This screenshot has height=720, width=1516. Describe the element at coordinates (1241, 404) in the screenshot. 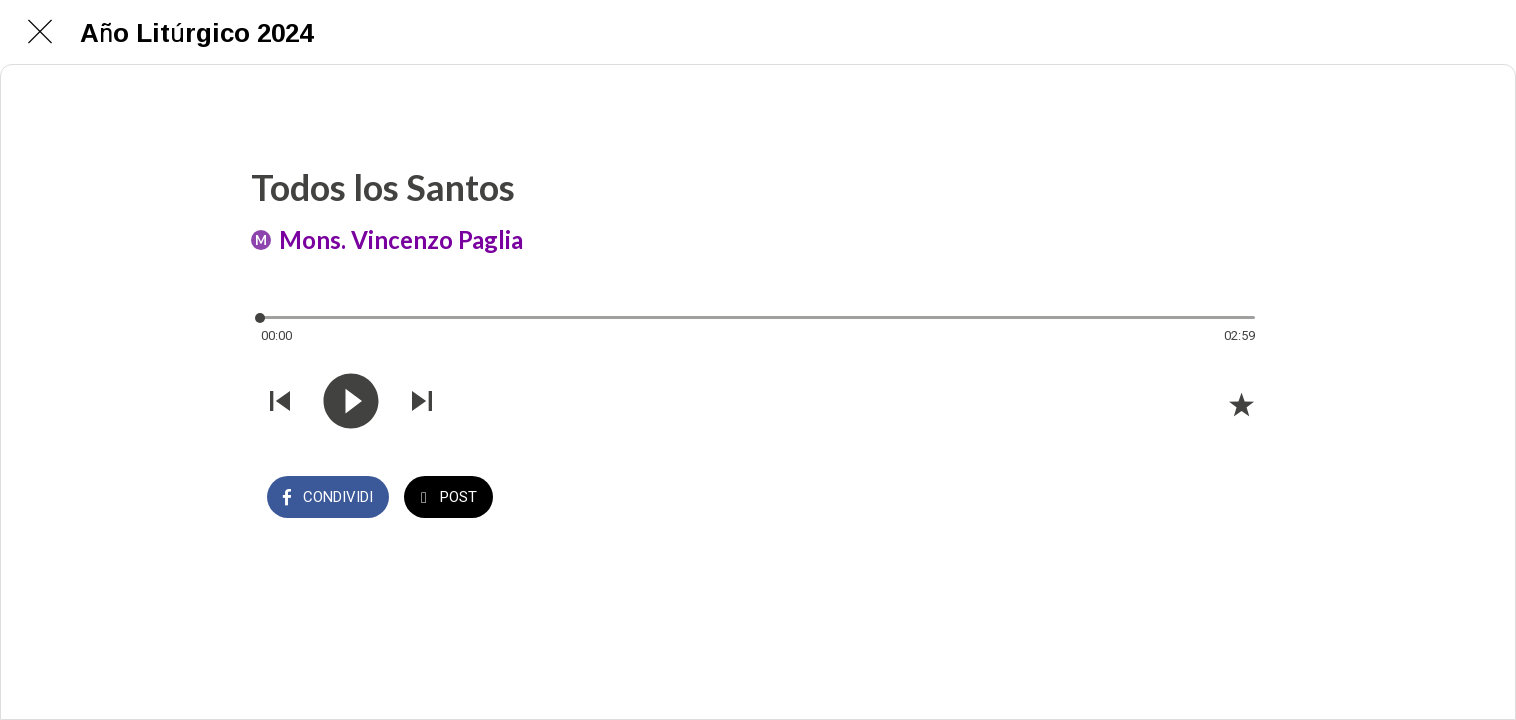

I see `[Aggiungi ai segnalibri]` at that location.